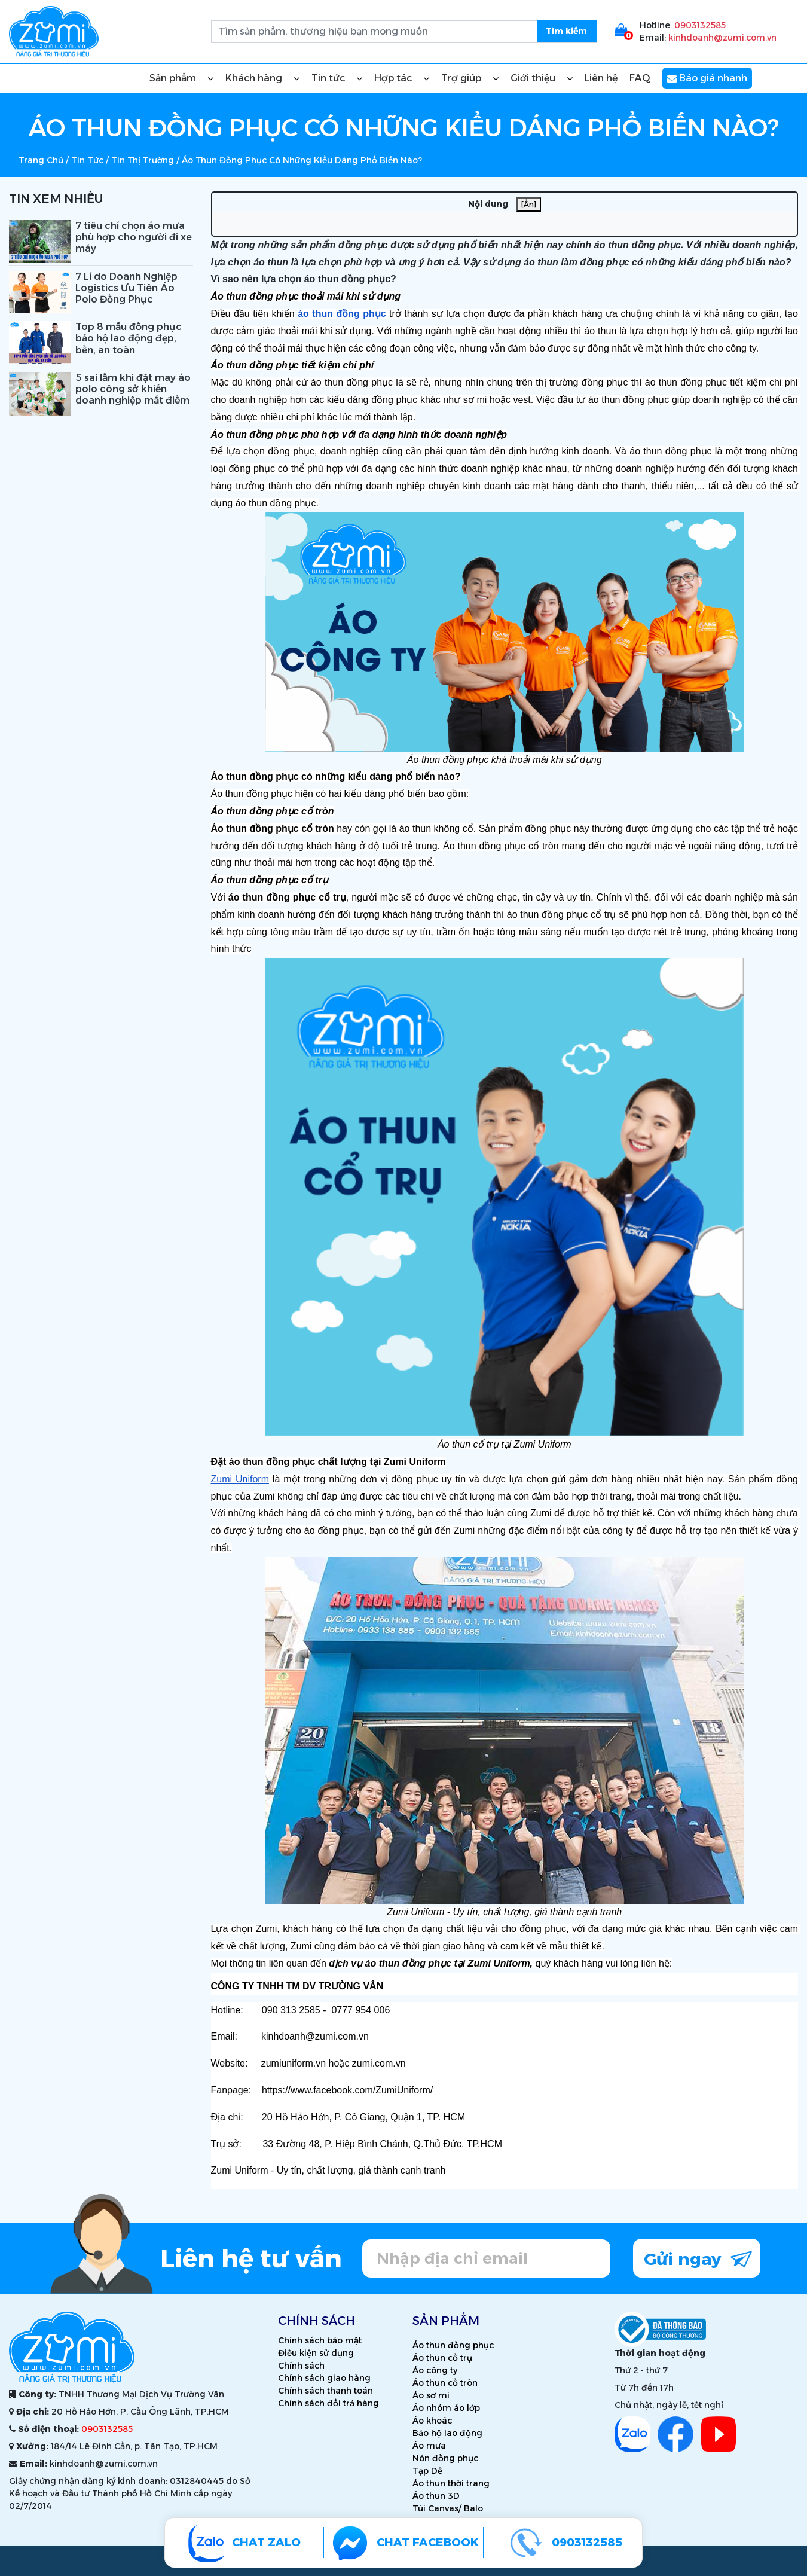 Image resolution: width=807 pixels, height=2576 pixels. I want to click on Chính sách thanh toán, so click(325, 2390).